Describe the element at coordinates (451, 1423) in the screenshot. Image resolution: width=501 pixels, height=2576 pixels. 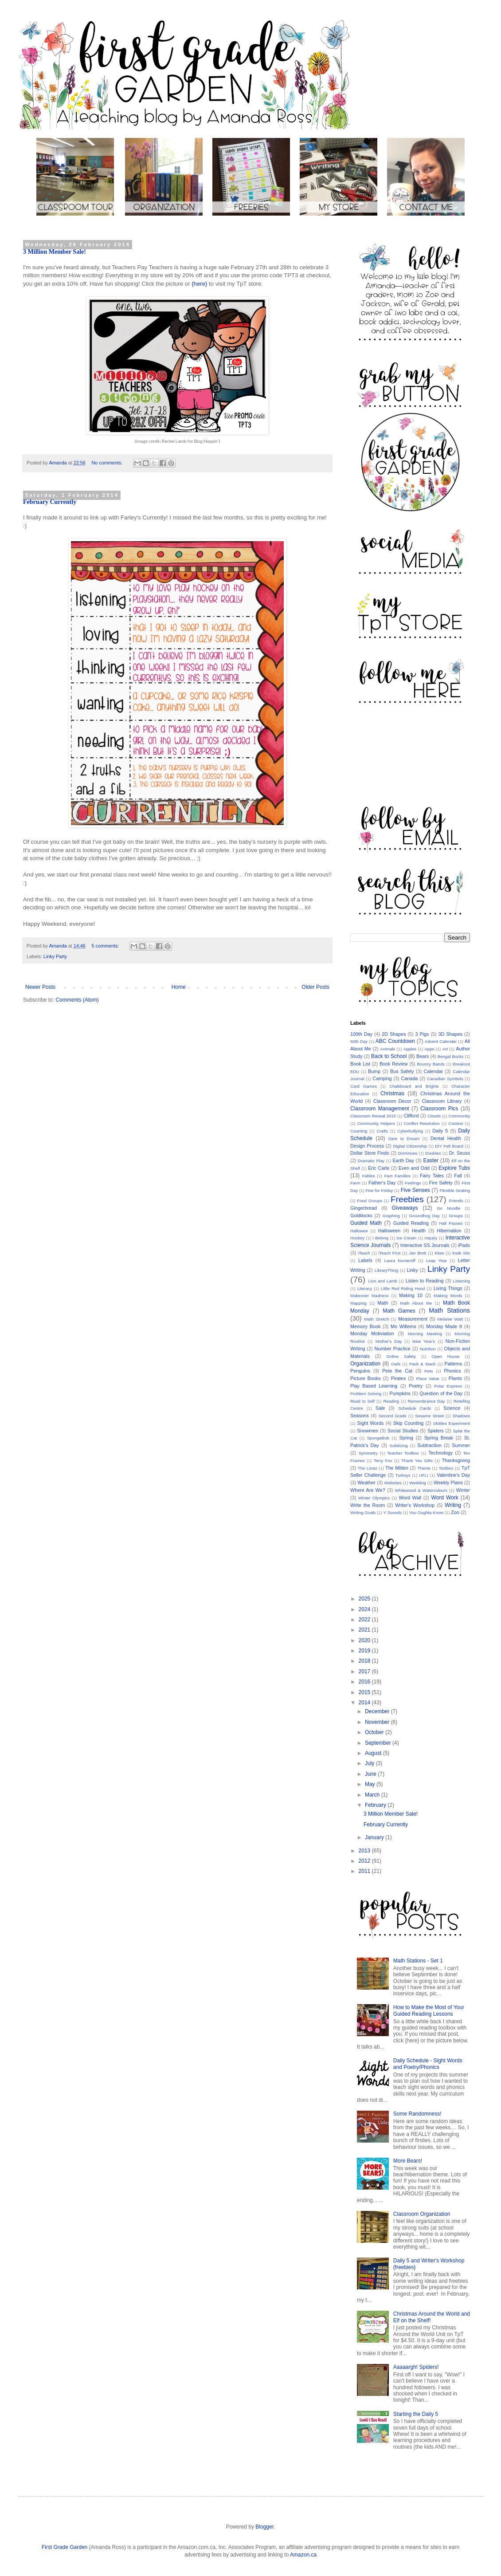
I see `Skittles Experiment` at that location.